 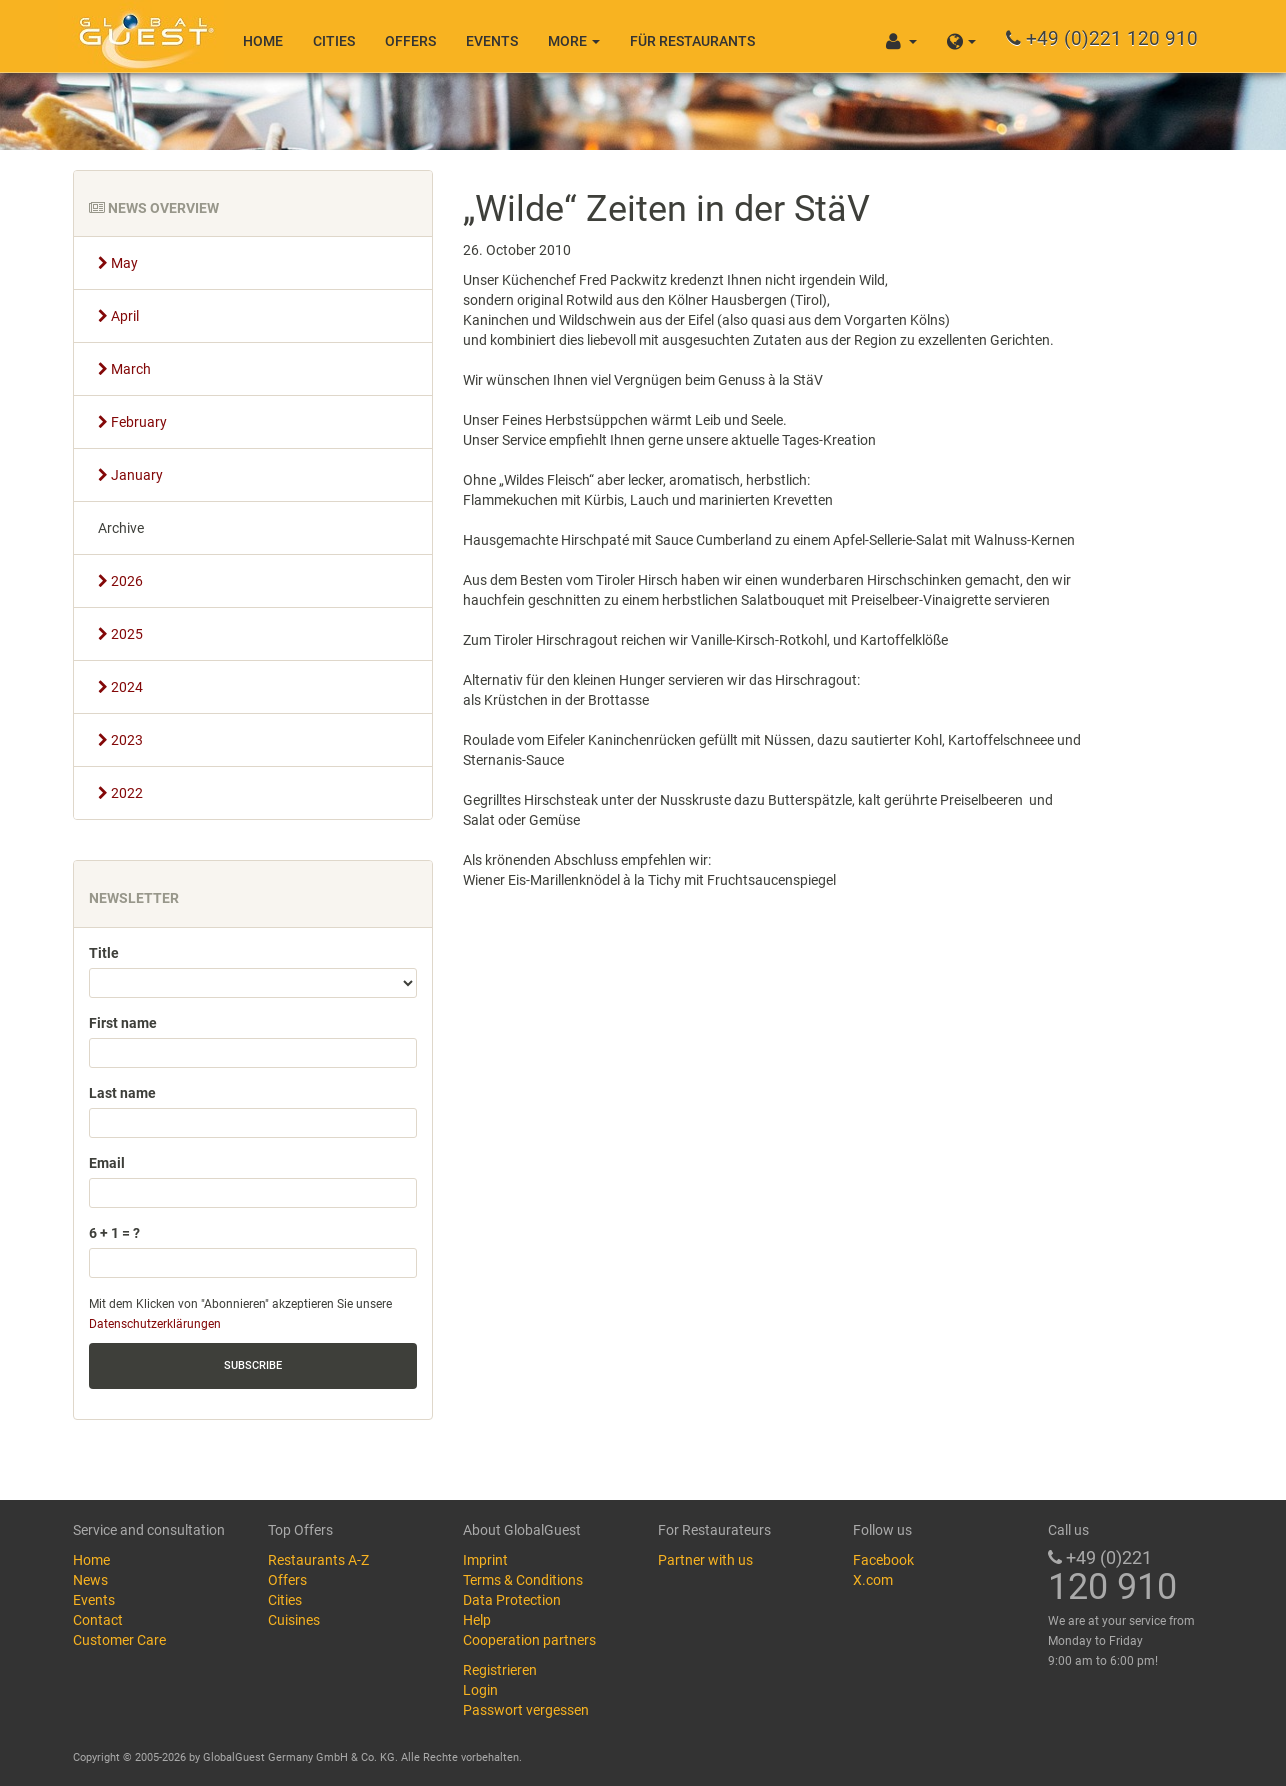 I want to click on First name, so click(x=123, y=1023).